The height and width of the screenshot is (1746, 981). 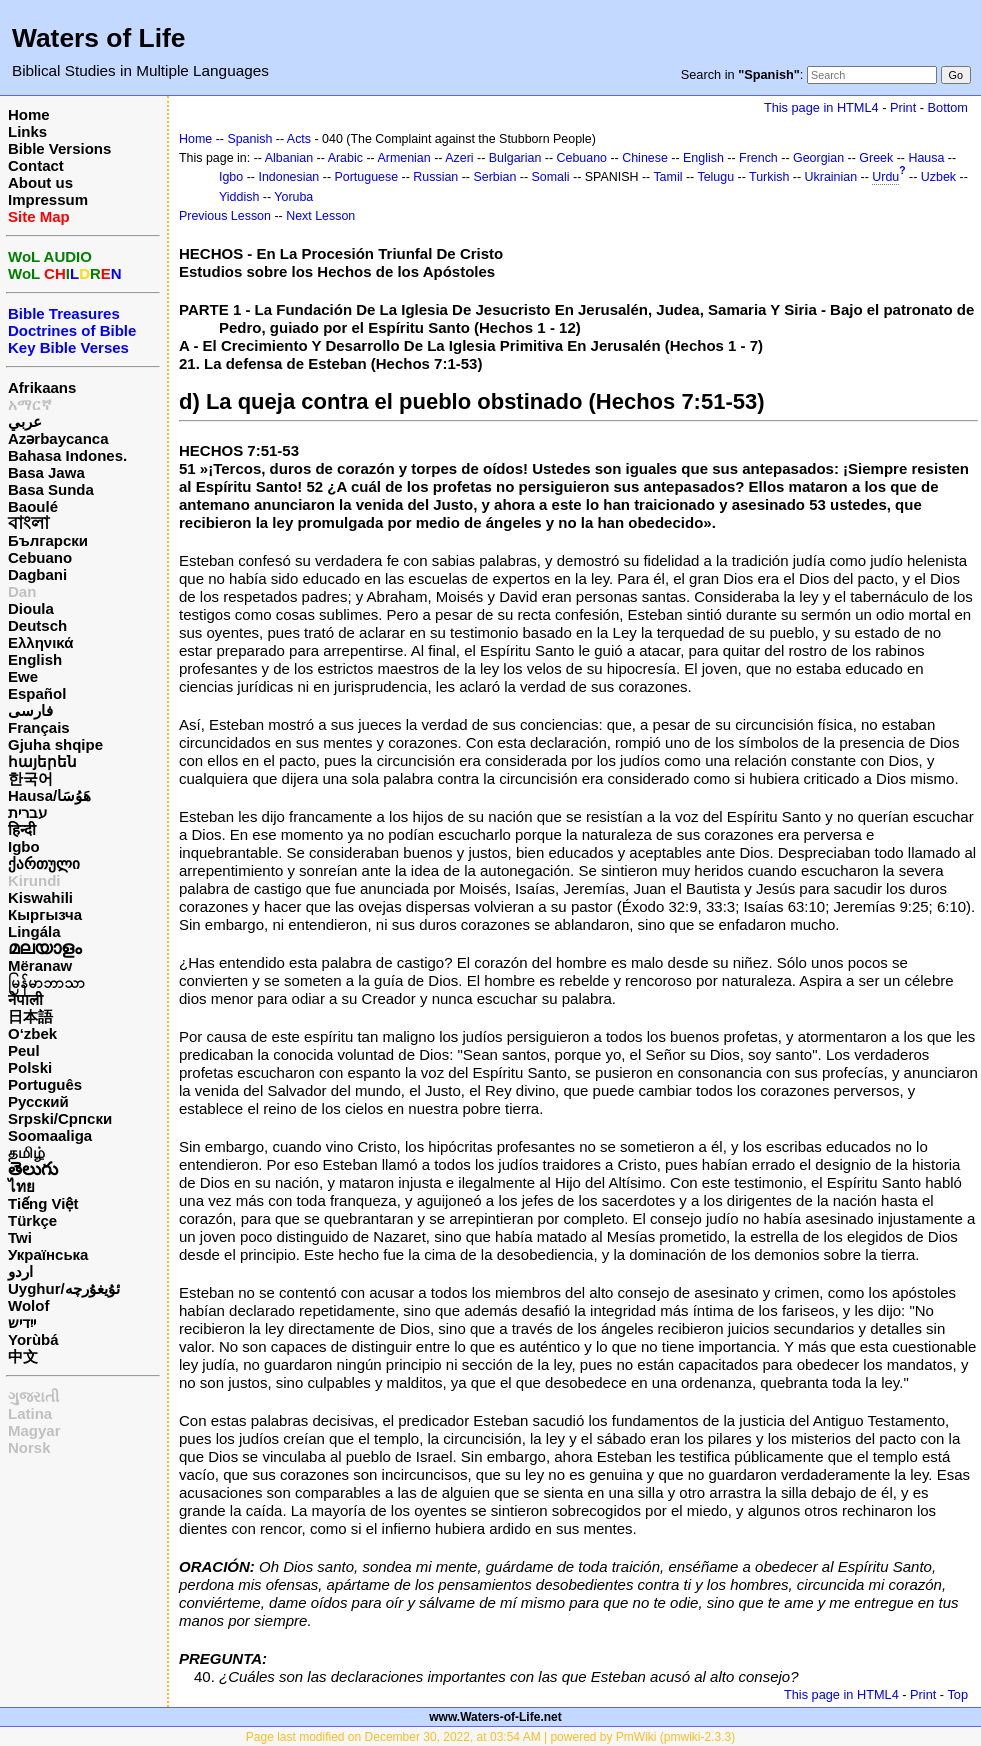 What do you see at coordinates (30, 1067) in the screenshot?
I see `Polski` at bounding box center [30, 1067].